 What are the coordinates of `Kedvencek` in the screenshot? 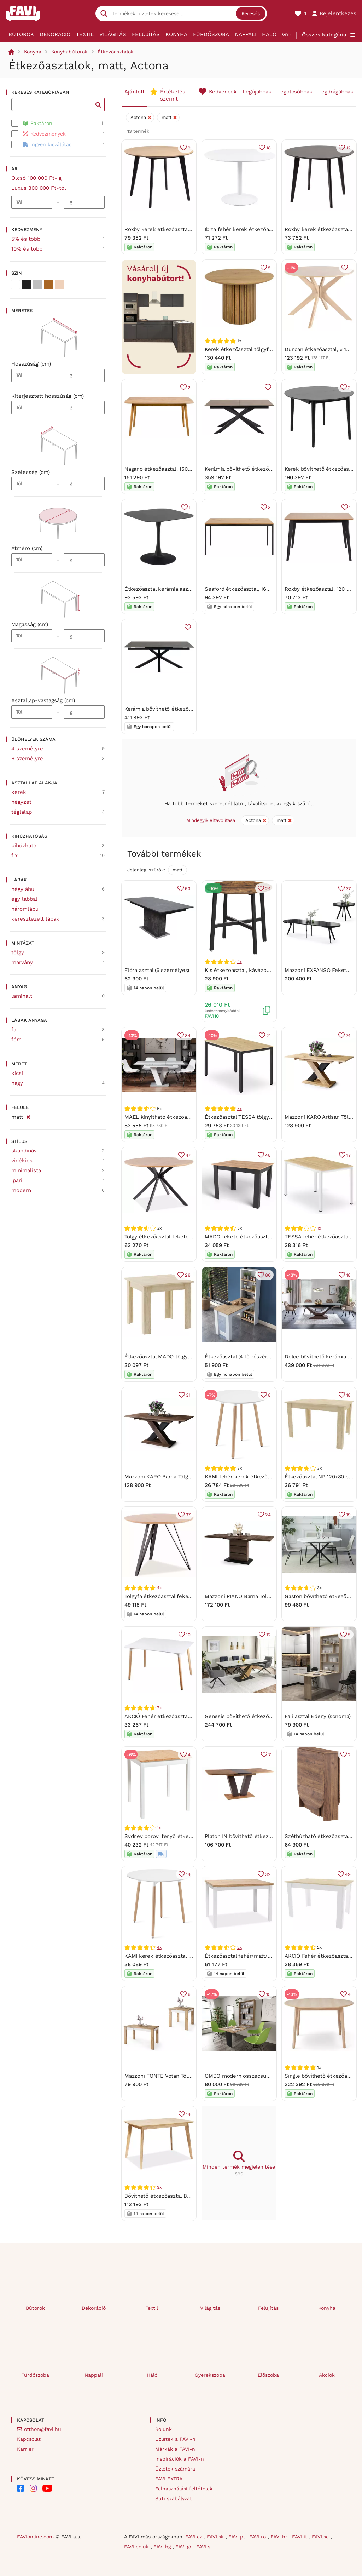 It's located at (223, 91).